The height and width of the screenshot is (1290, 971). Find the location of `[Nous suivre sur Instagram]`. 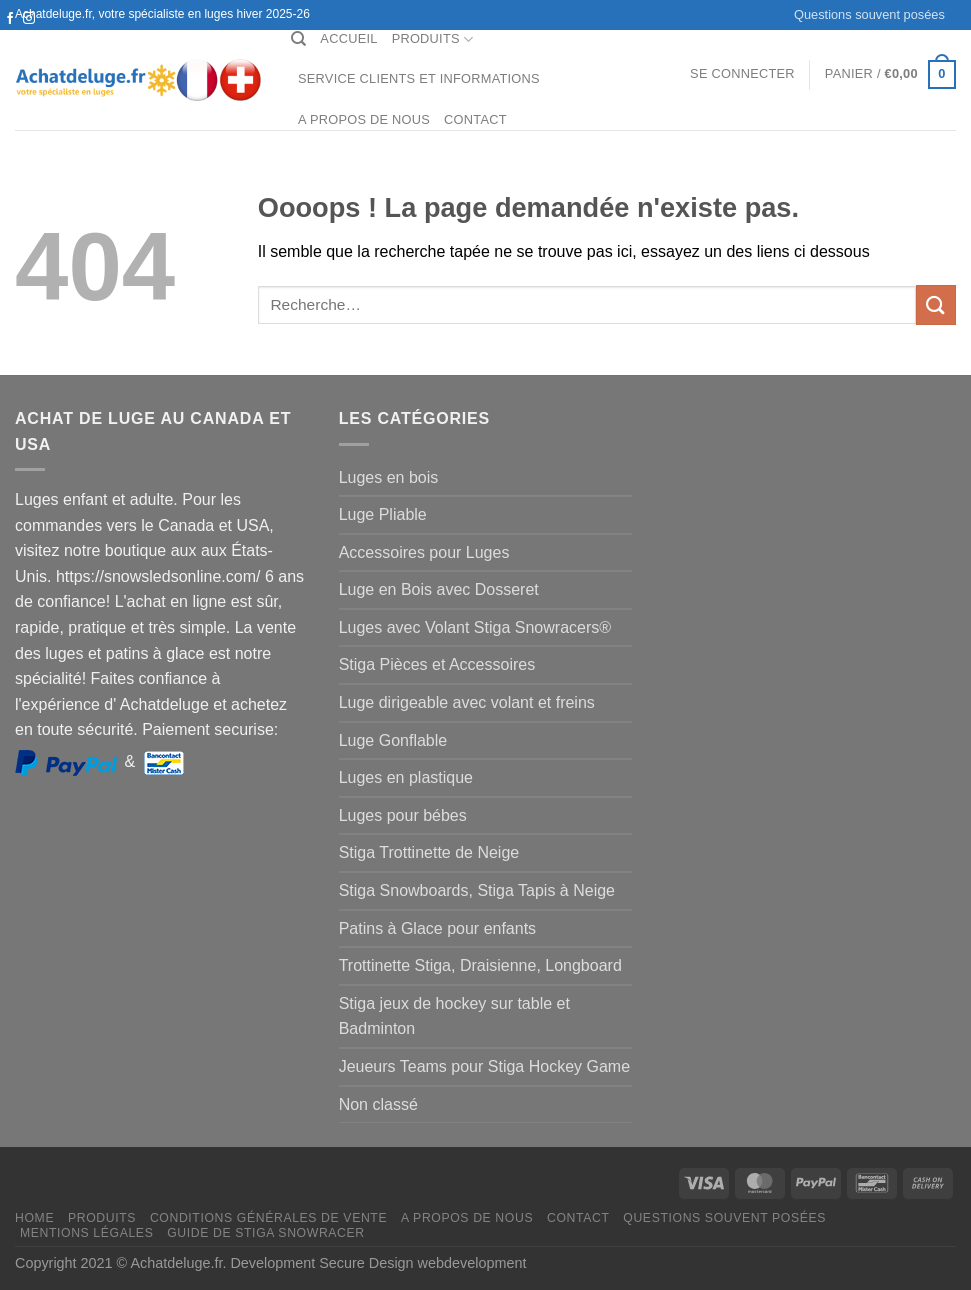

[Nous suivre sur Instagram] is located at coordinates (29, 19).